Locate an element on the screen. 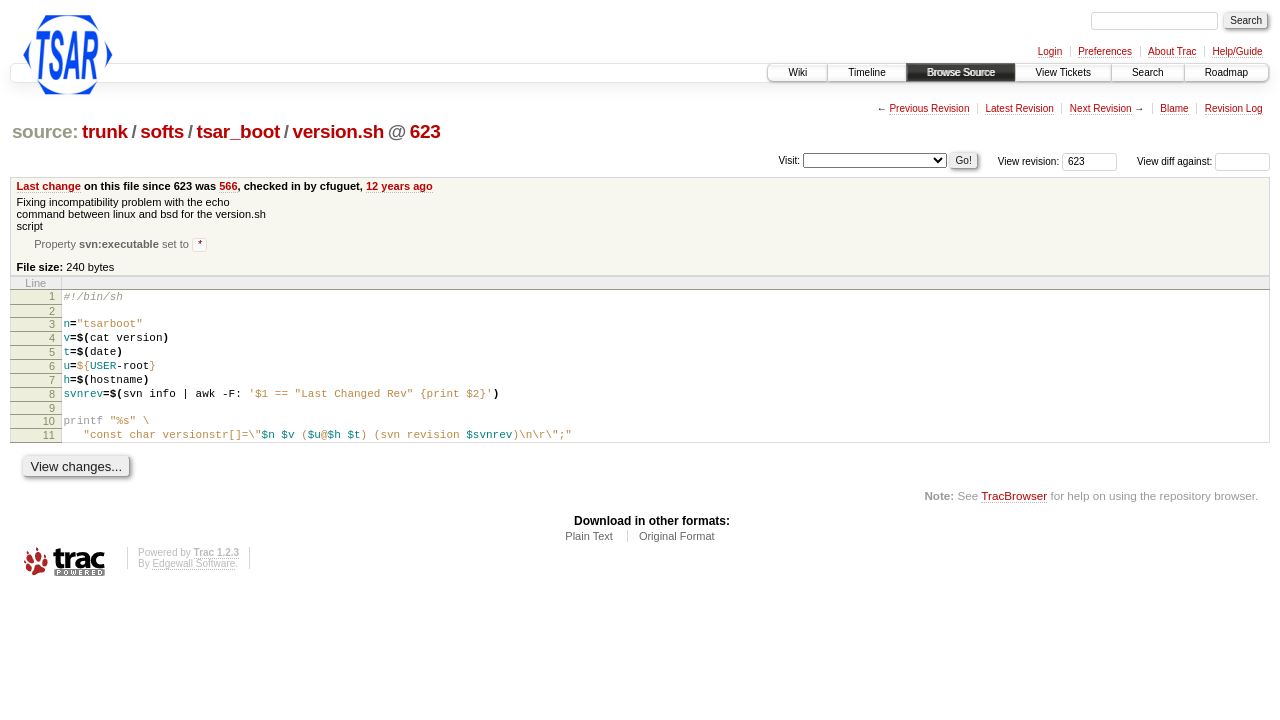 The width and height of the screenshot is (1280, 720). TracBrowser is located at coordinates (1014, 524).